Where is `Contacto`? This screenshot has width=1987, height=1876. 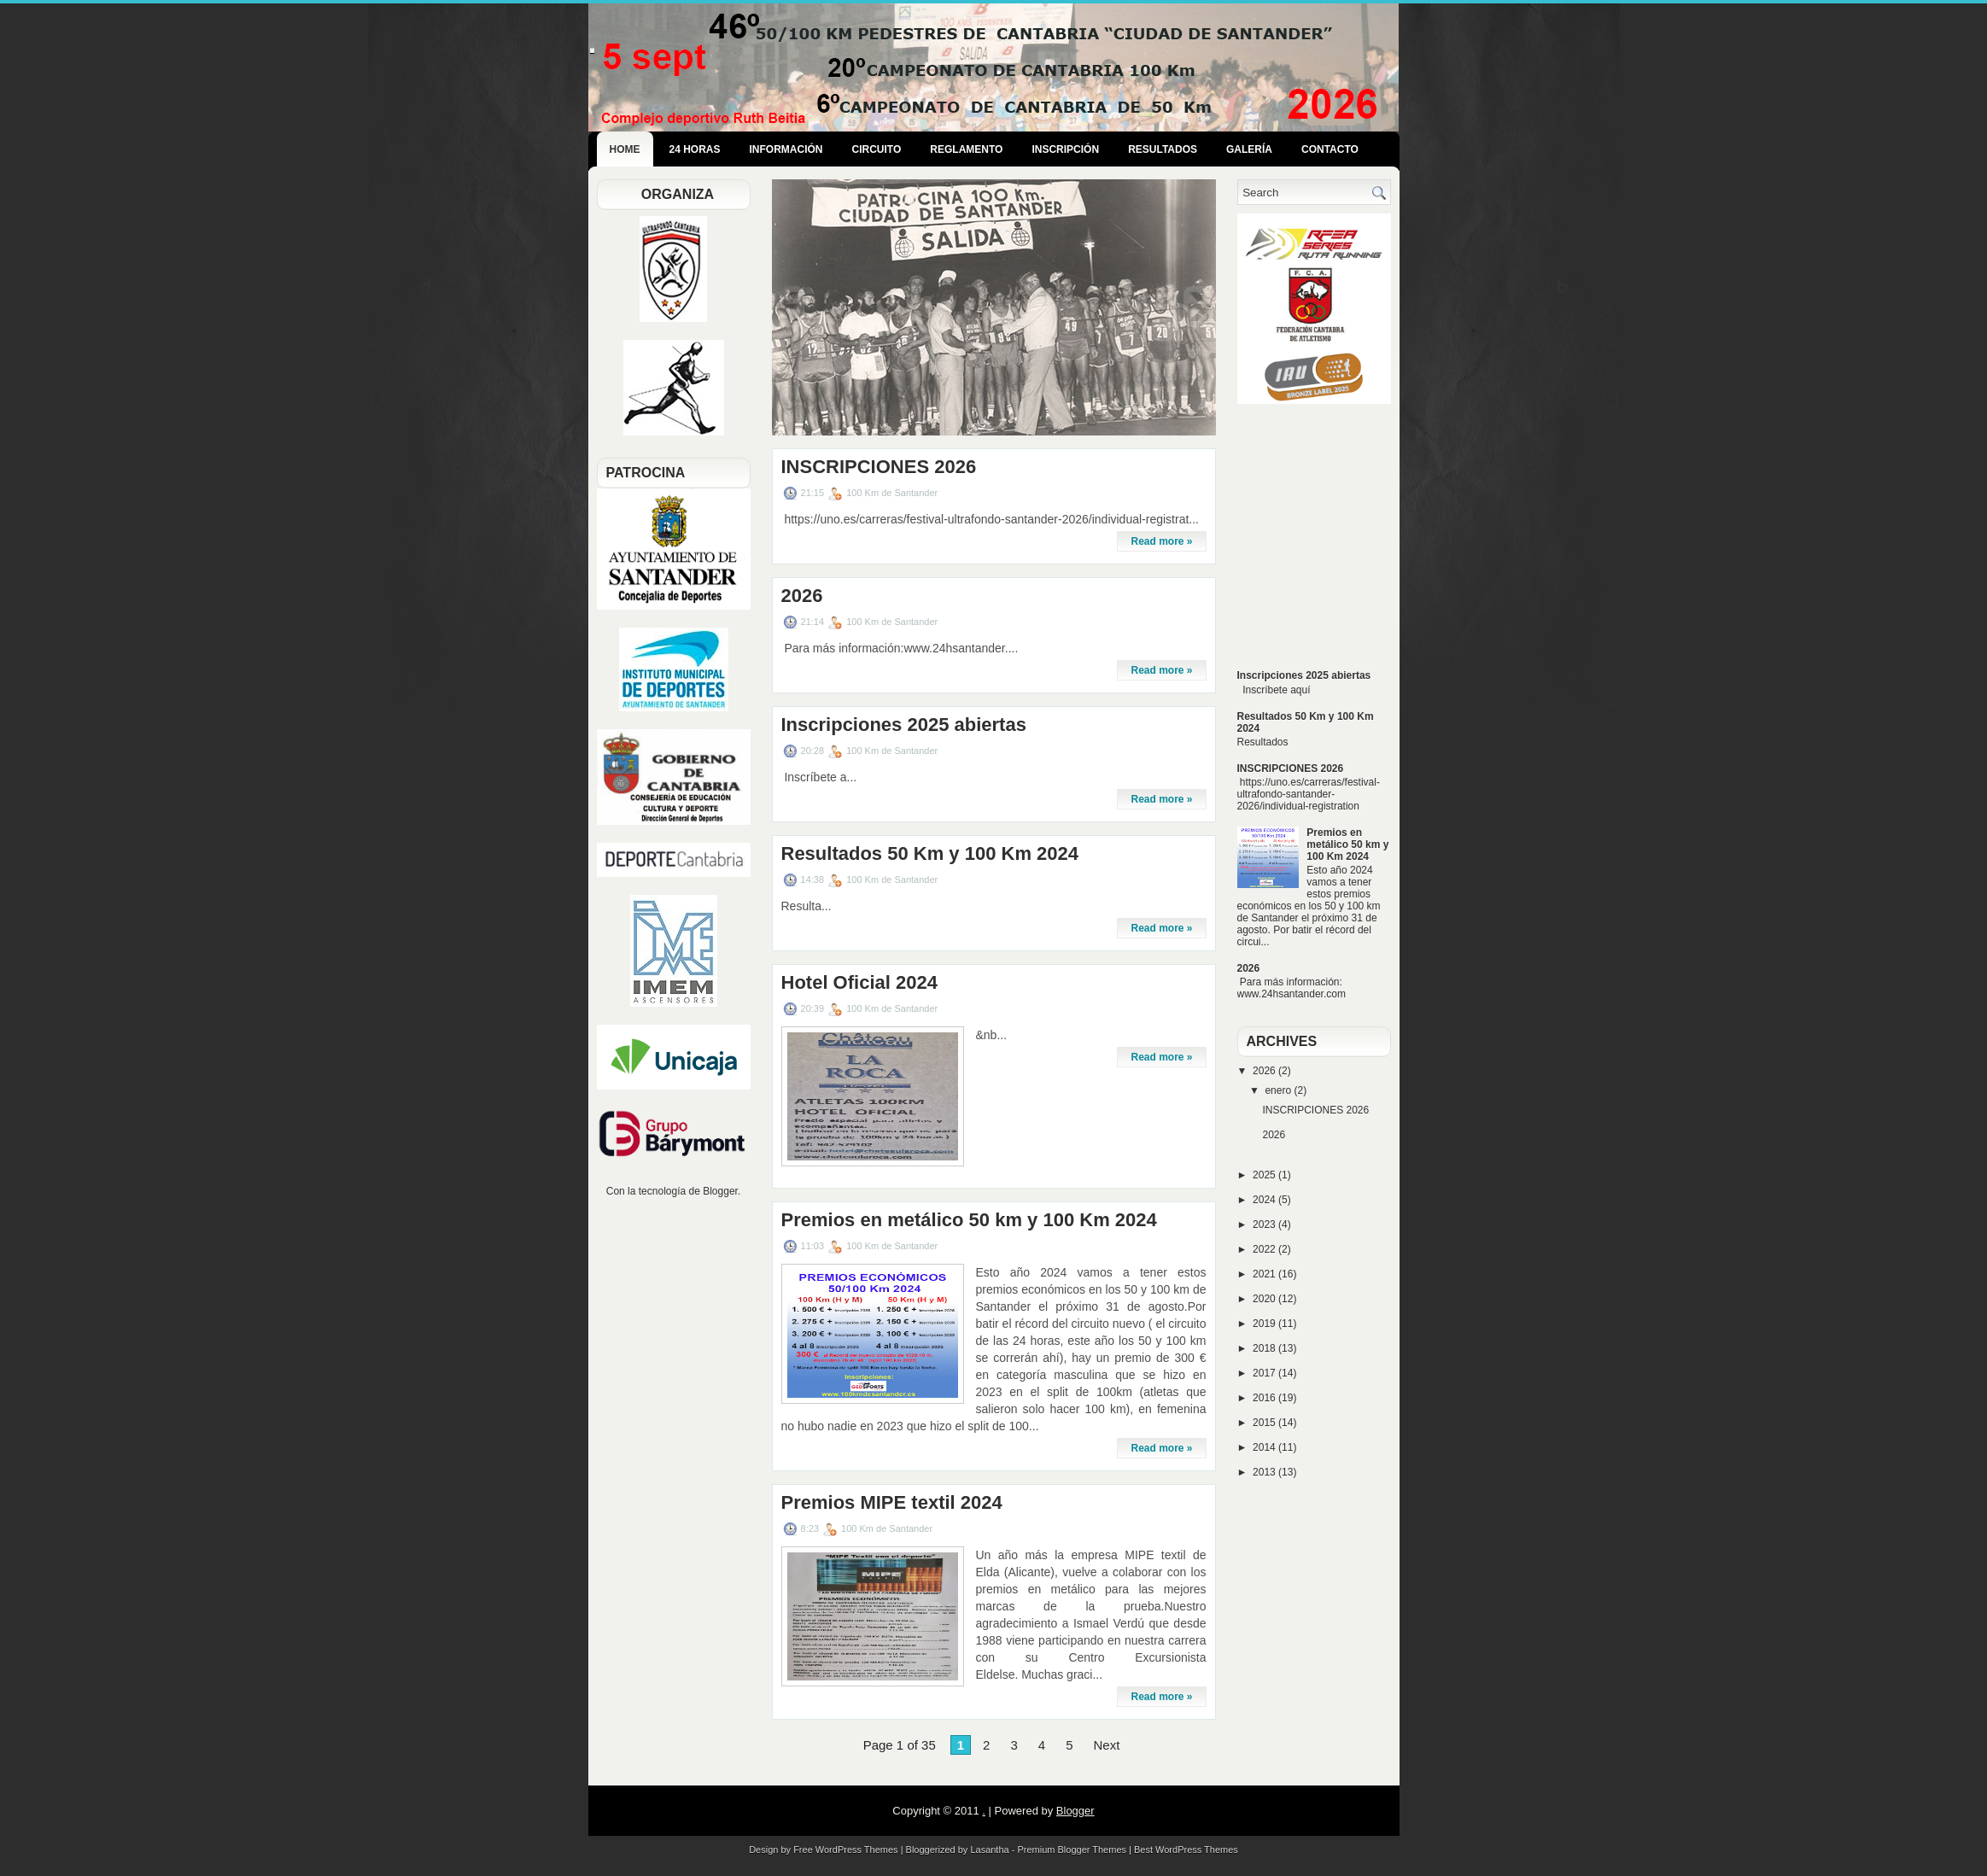
Contacto is located at coordinates (1330, 149).